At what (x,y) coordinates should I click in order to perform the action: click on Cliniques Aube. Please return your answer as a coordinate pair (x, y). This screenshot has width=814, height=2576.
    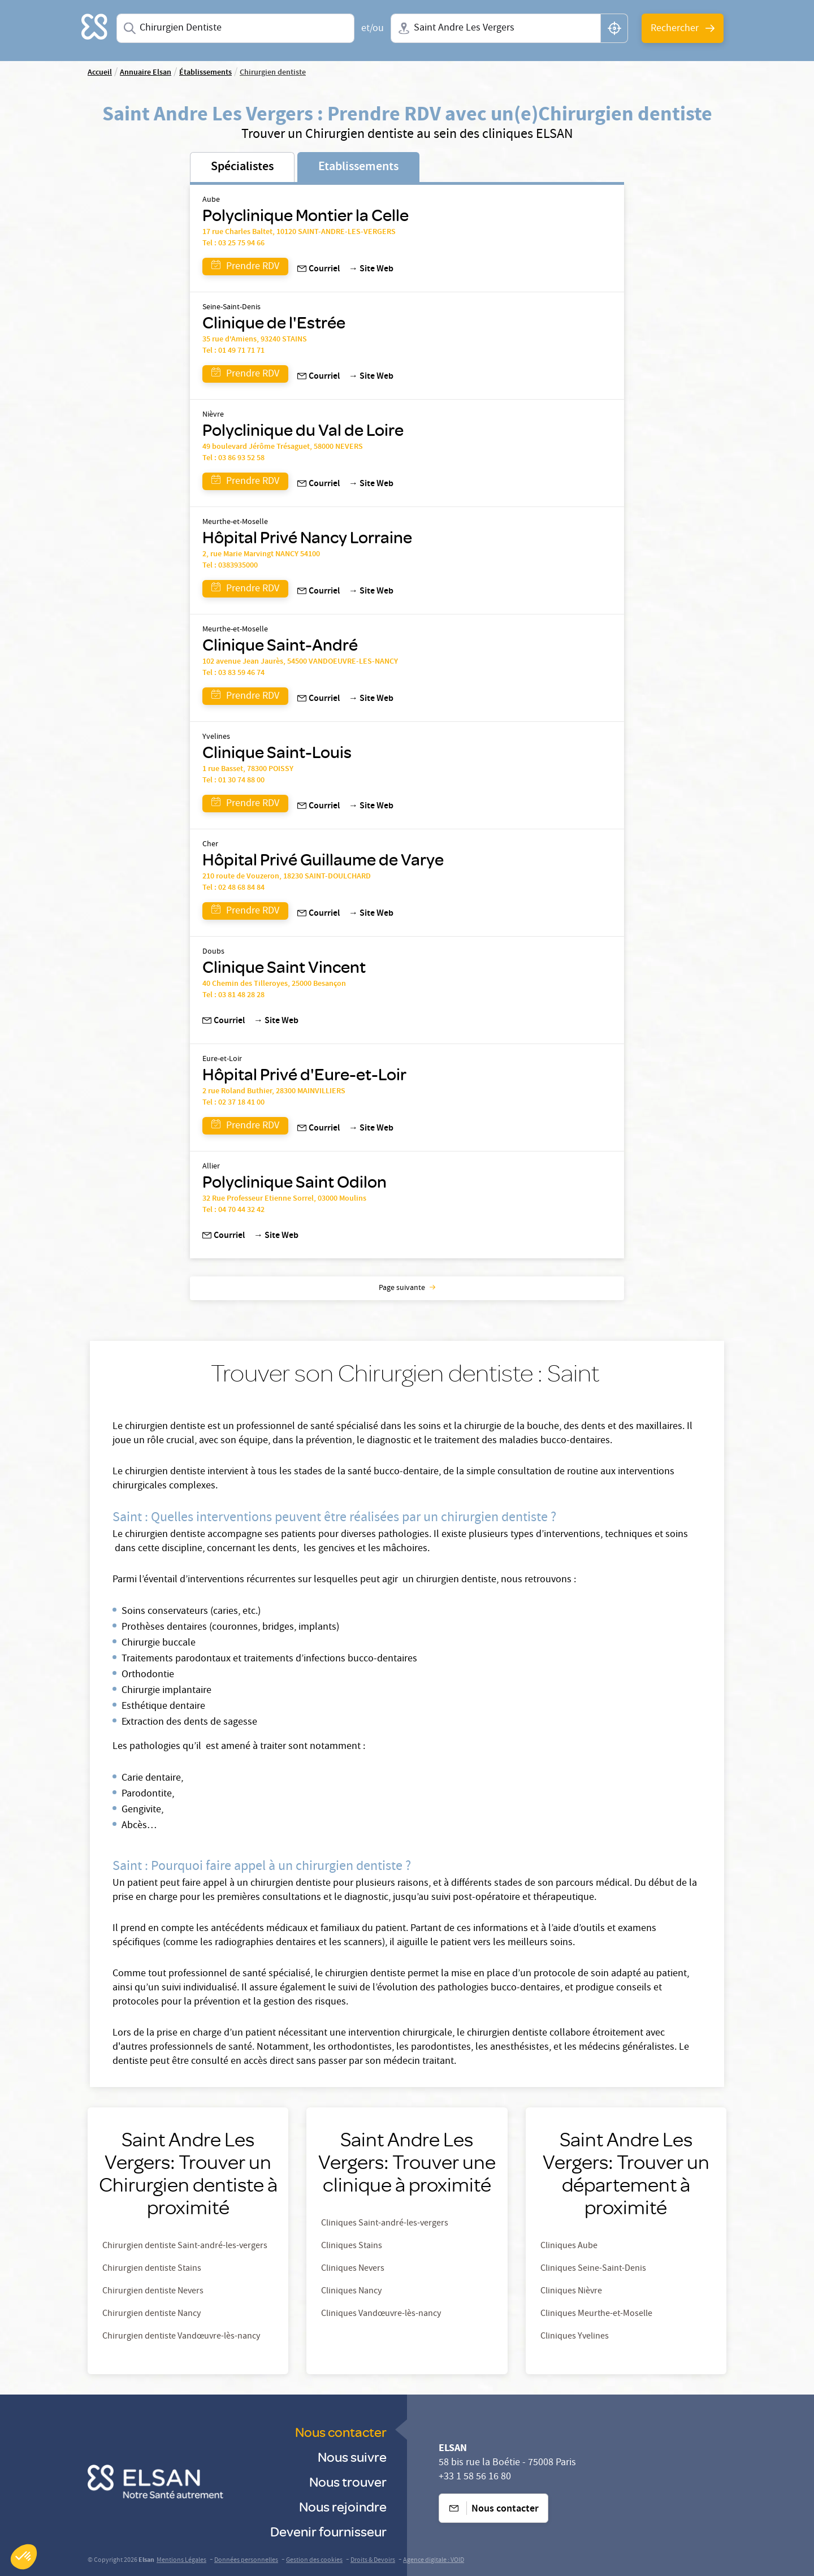
    Looking at the image, I should click on (568, 2246).